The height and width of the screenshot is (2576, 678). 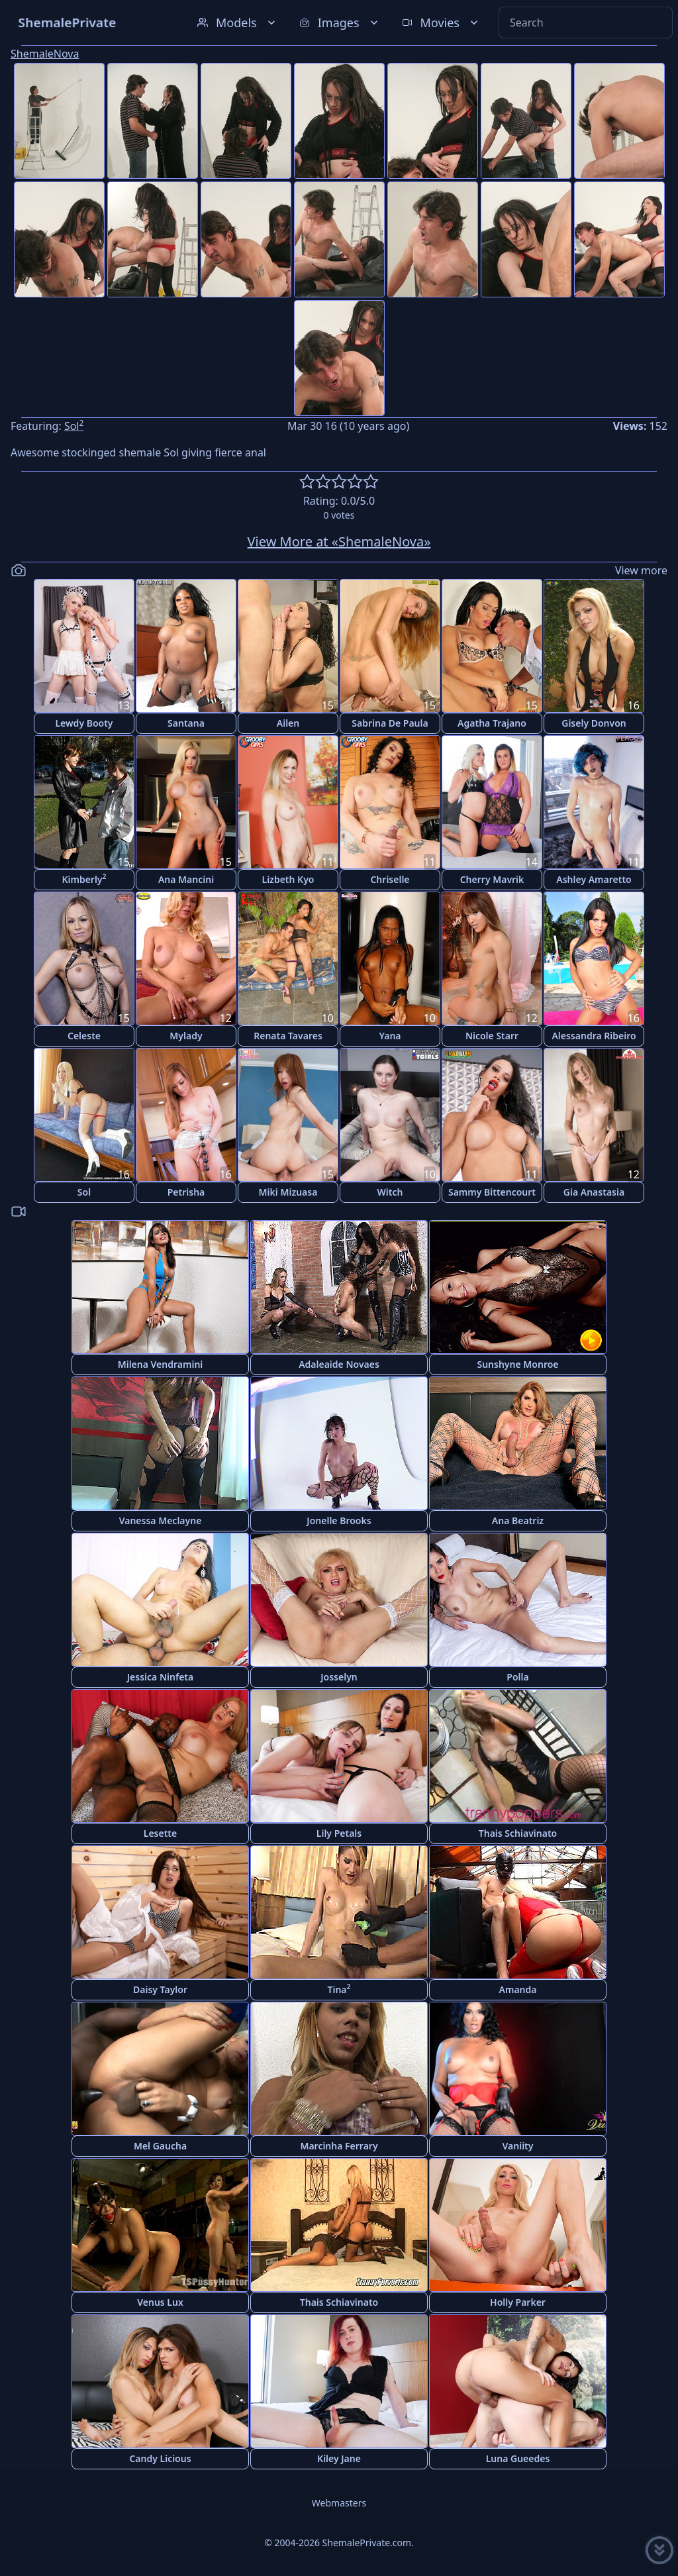 What do you see at coordinates (186, 1192) in the screenshot?
I see `Petrisha` at bounding box center [186, 1192].